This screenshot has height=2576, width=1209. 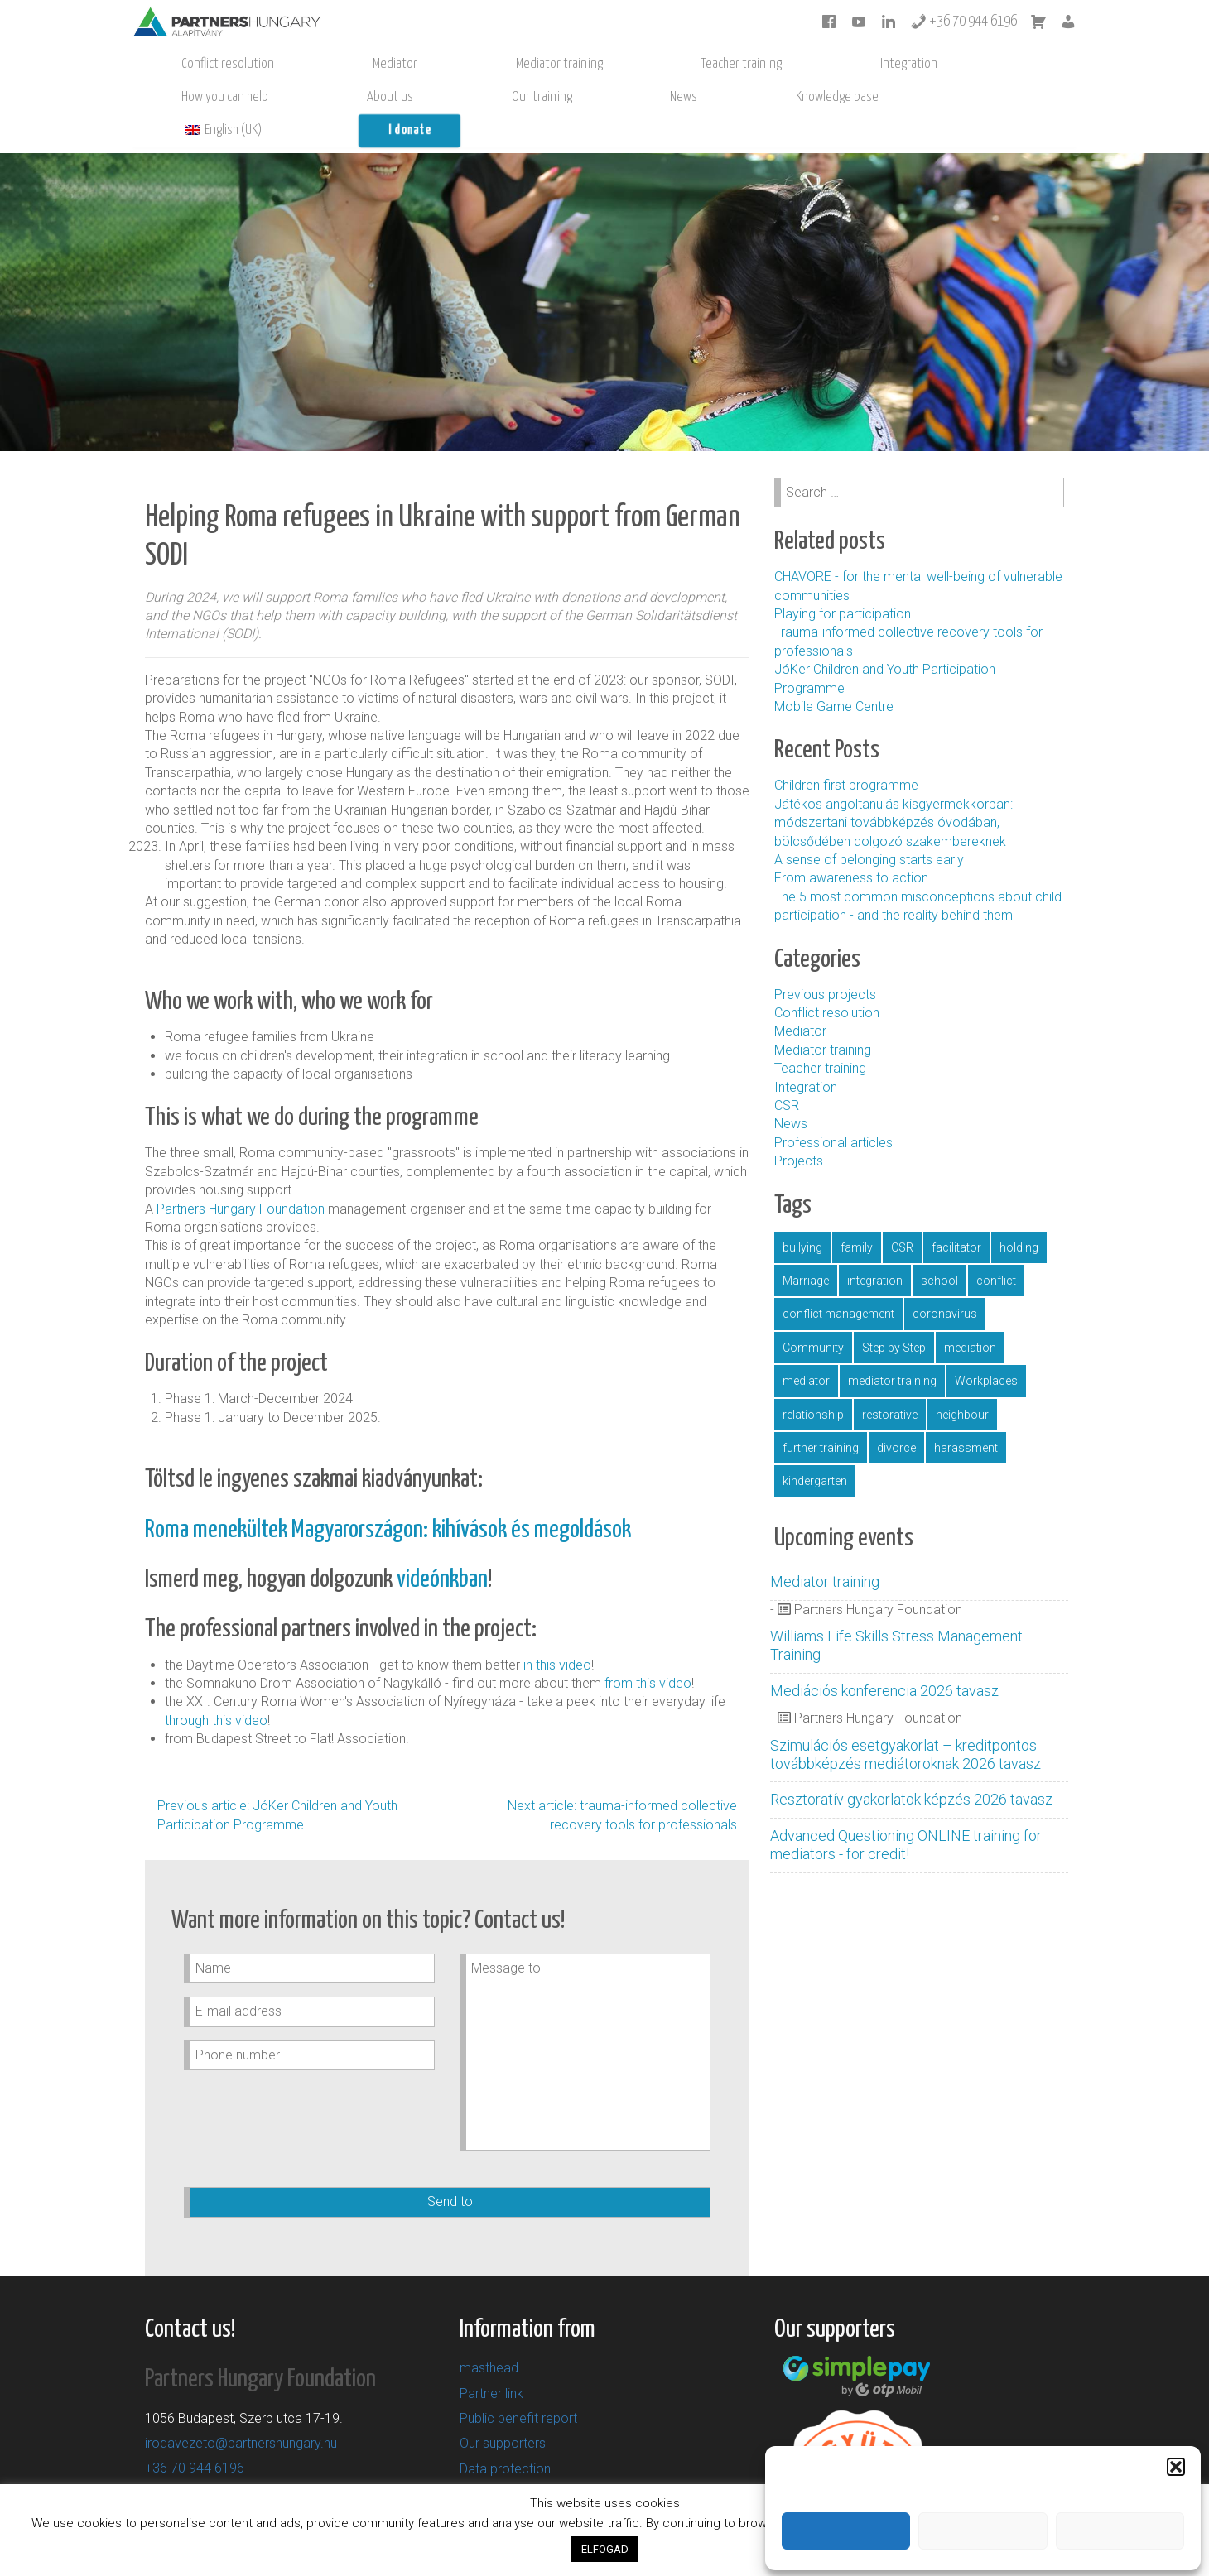 What do you see at coordinates (970, 1314) in the screenshot?
I see `mediation [mediáció (11 items)]` at bounding box center [970, 1314].